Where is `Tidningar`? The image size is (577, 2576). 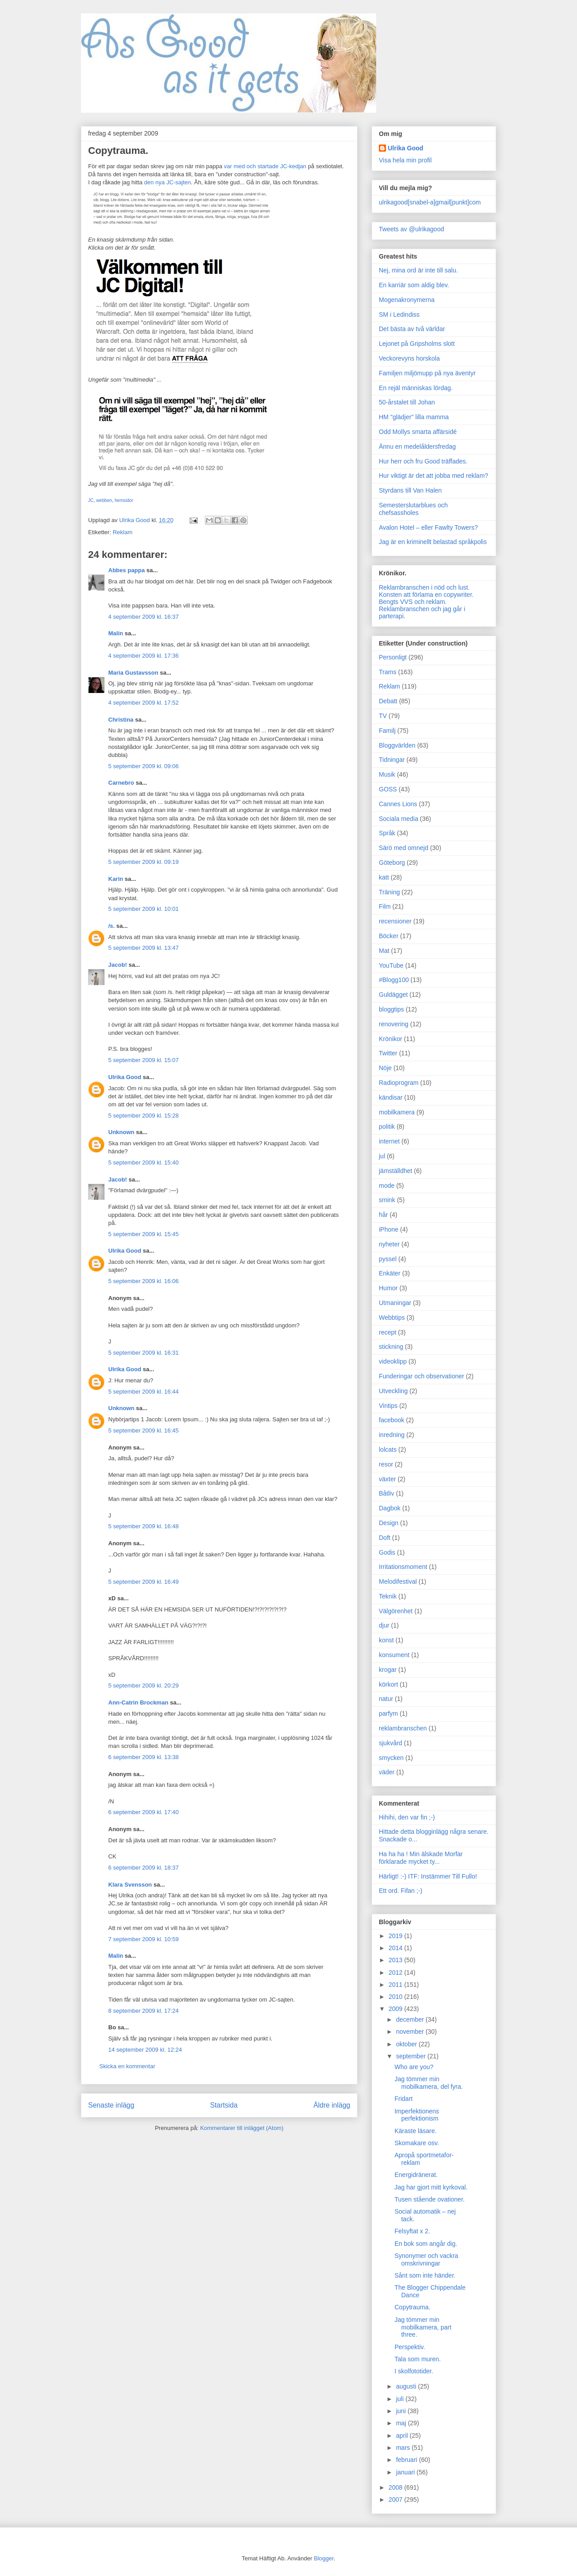 Tidningar is located at coordinates (392, 759).